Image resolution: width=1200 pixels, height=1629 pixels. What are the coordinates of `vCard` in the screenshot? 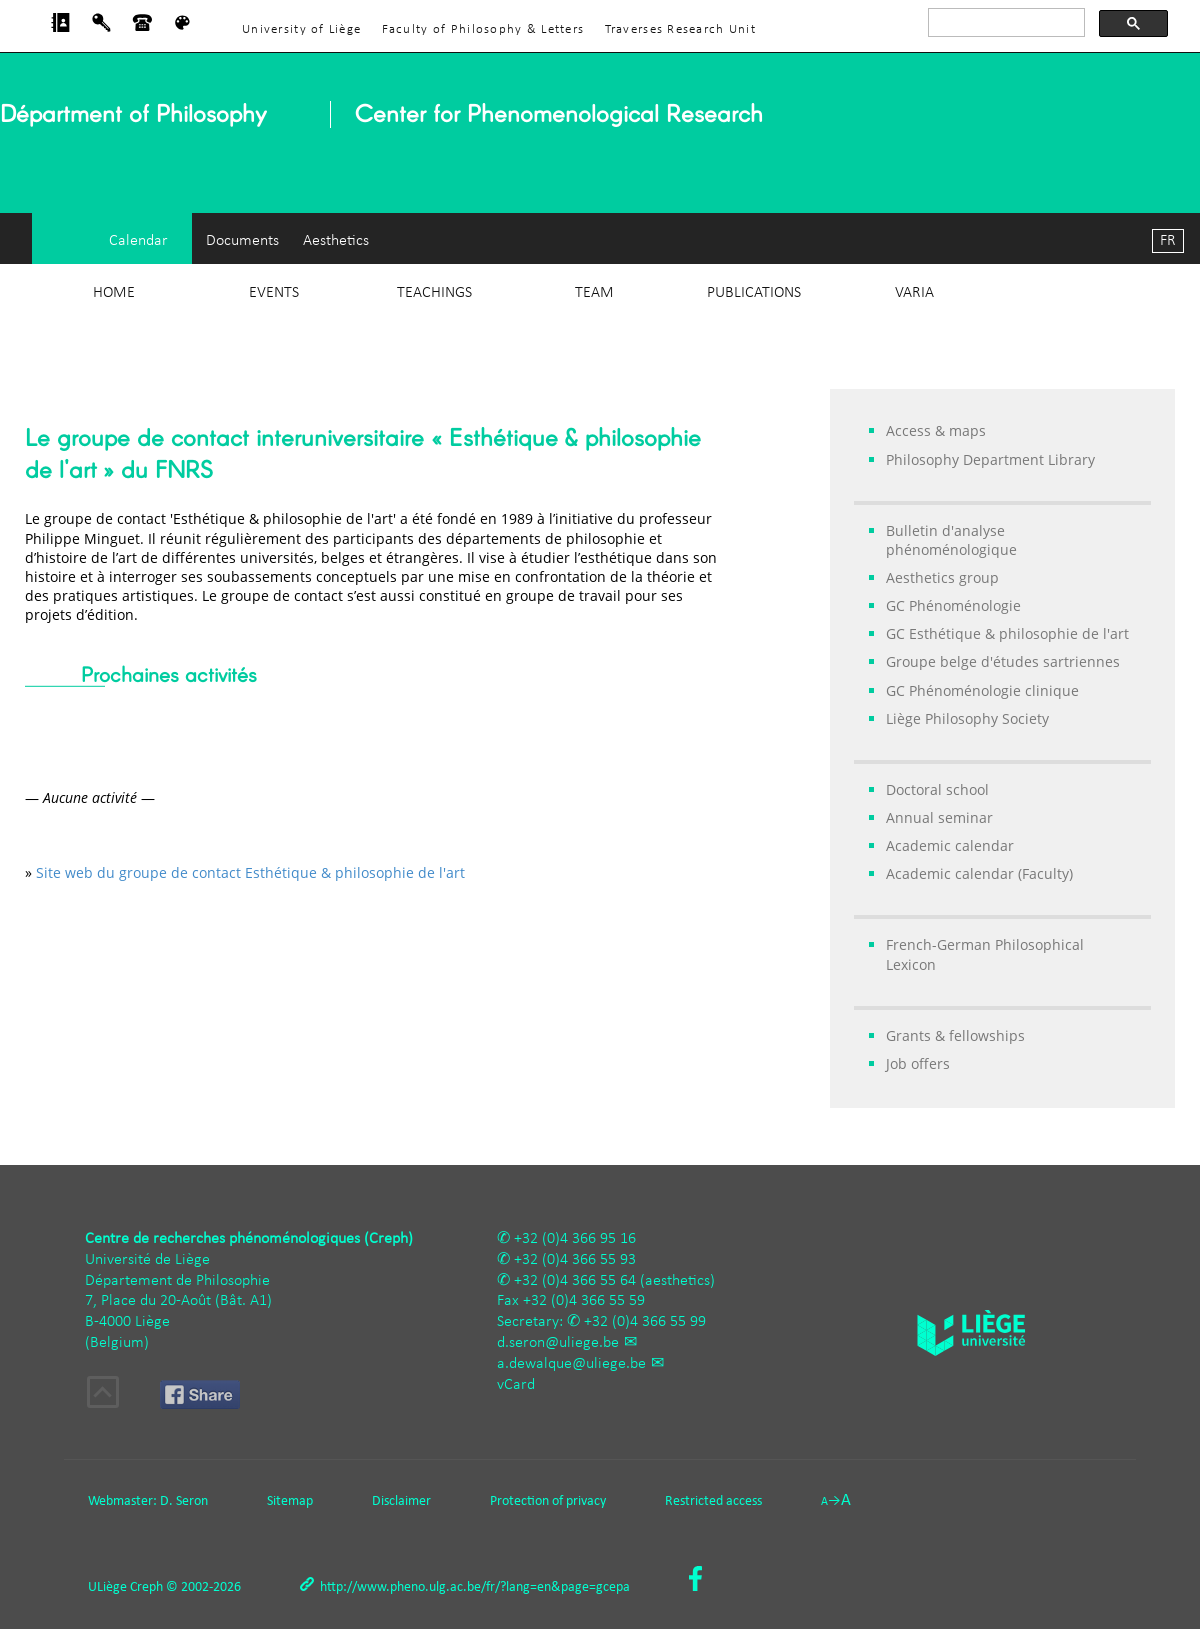 It's located at (516, 1385).